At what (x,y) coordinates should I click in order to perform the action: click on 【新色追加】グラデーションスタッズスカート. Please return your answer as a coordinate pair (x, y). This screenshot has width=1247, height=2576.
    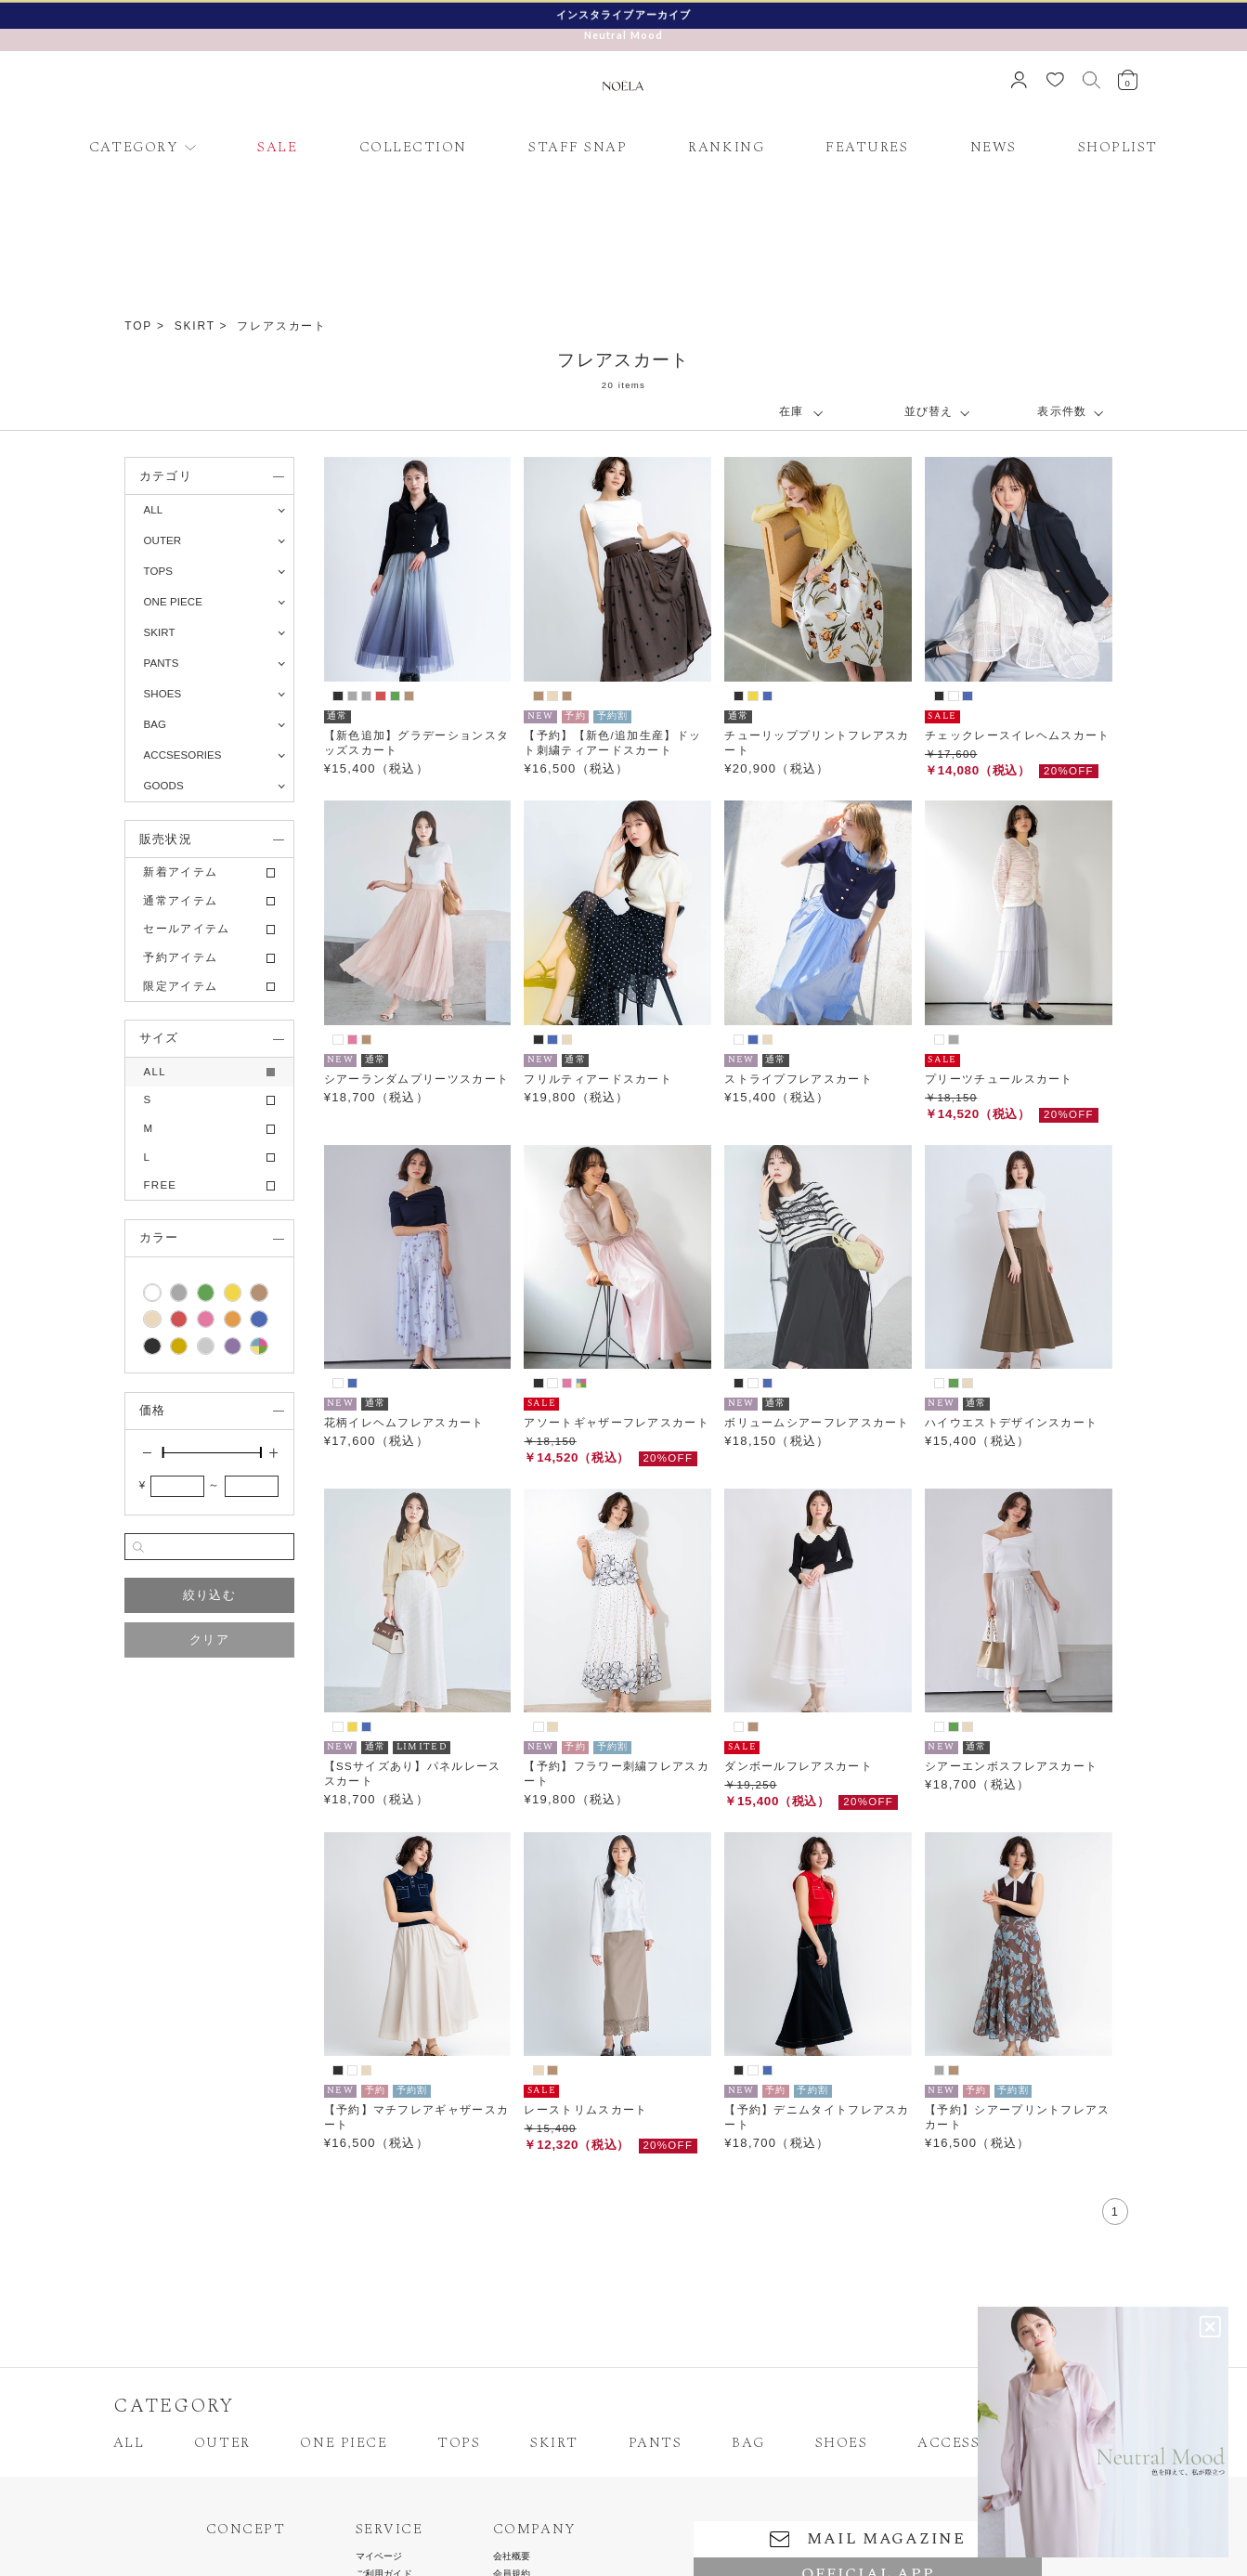
    Looking at the image, I should click on (417, 743).